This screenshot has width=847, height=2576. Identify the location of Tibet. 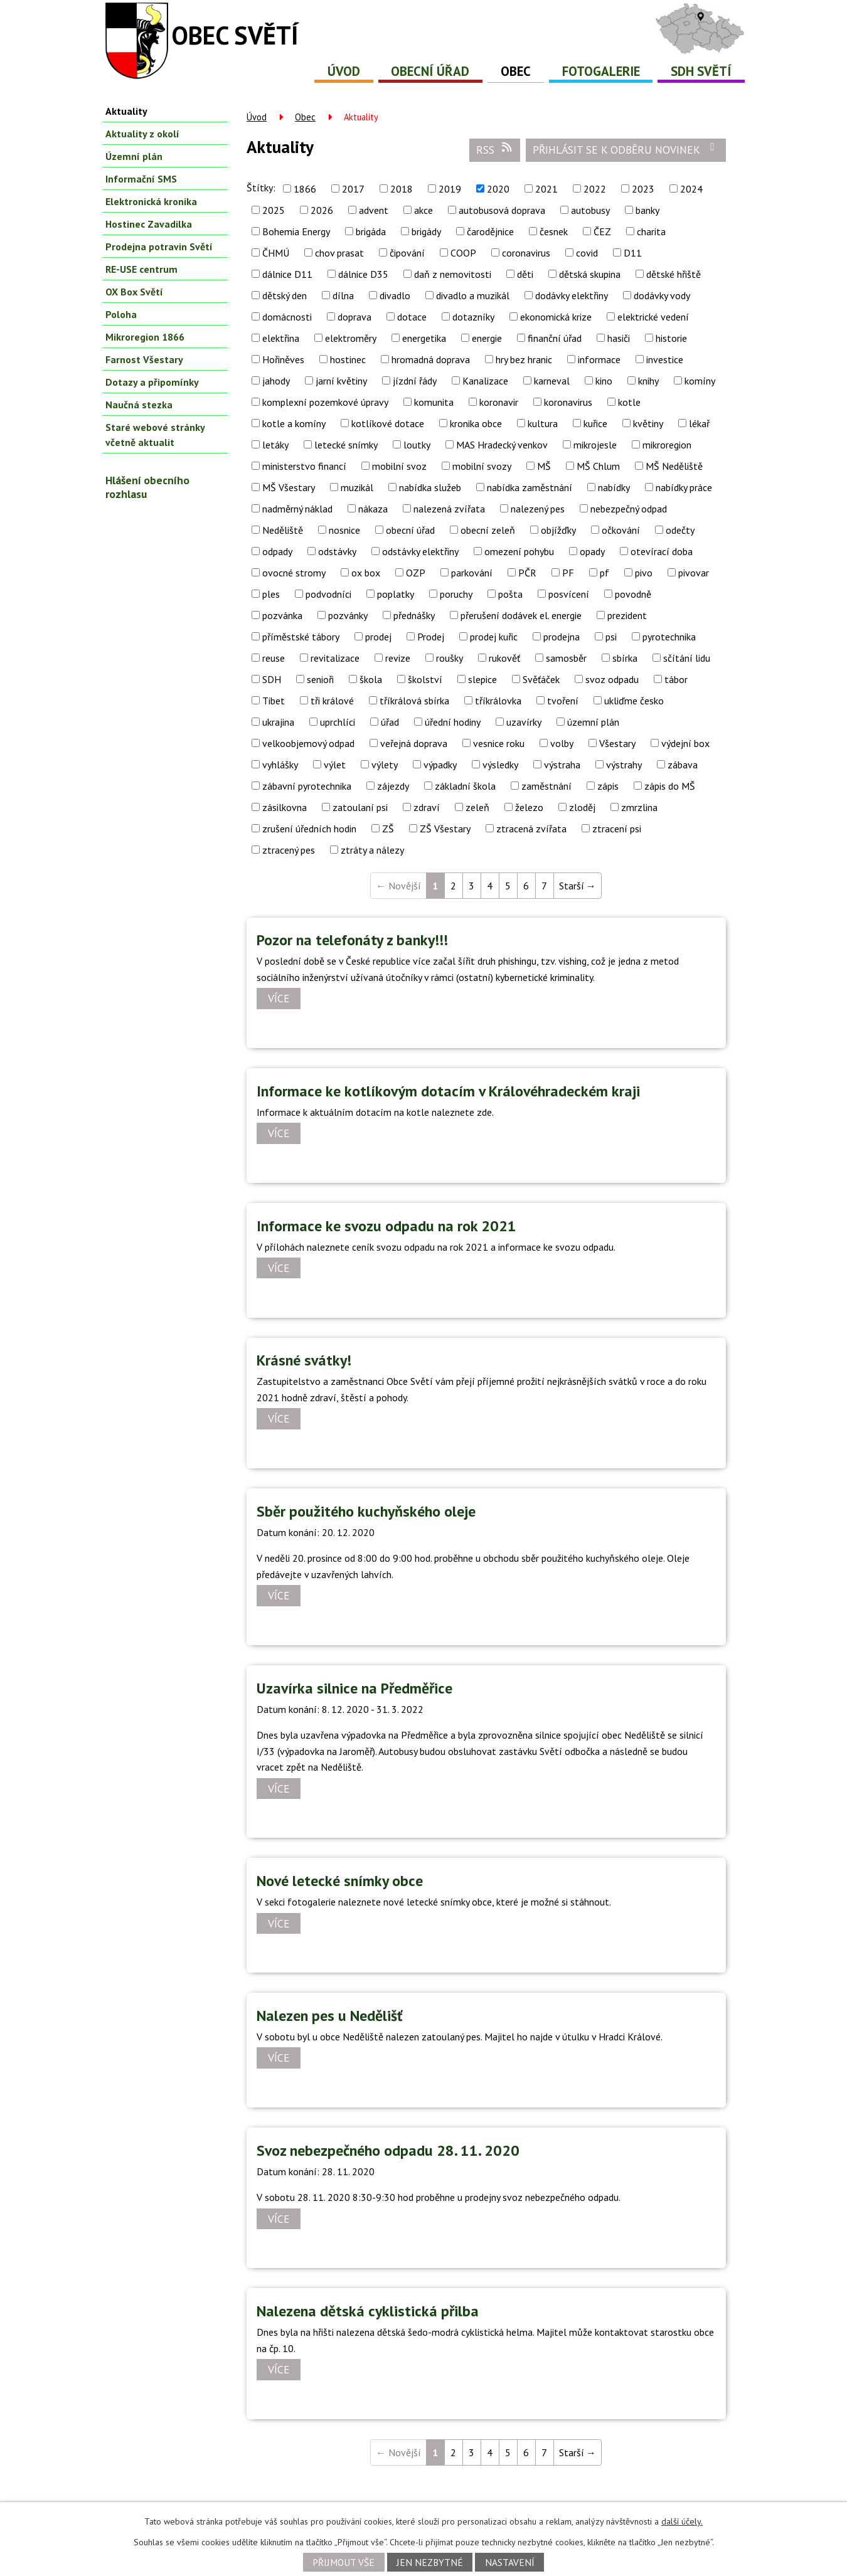
(273, 700).